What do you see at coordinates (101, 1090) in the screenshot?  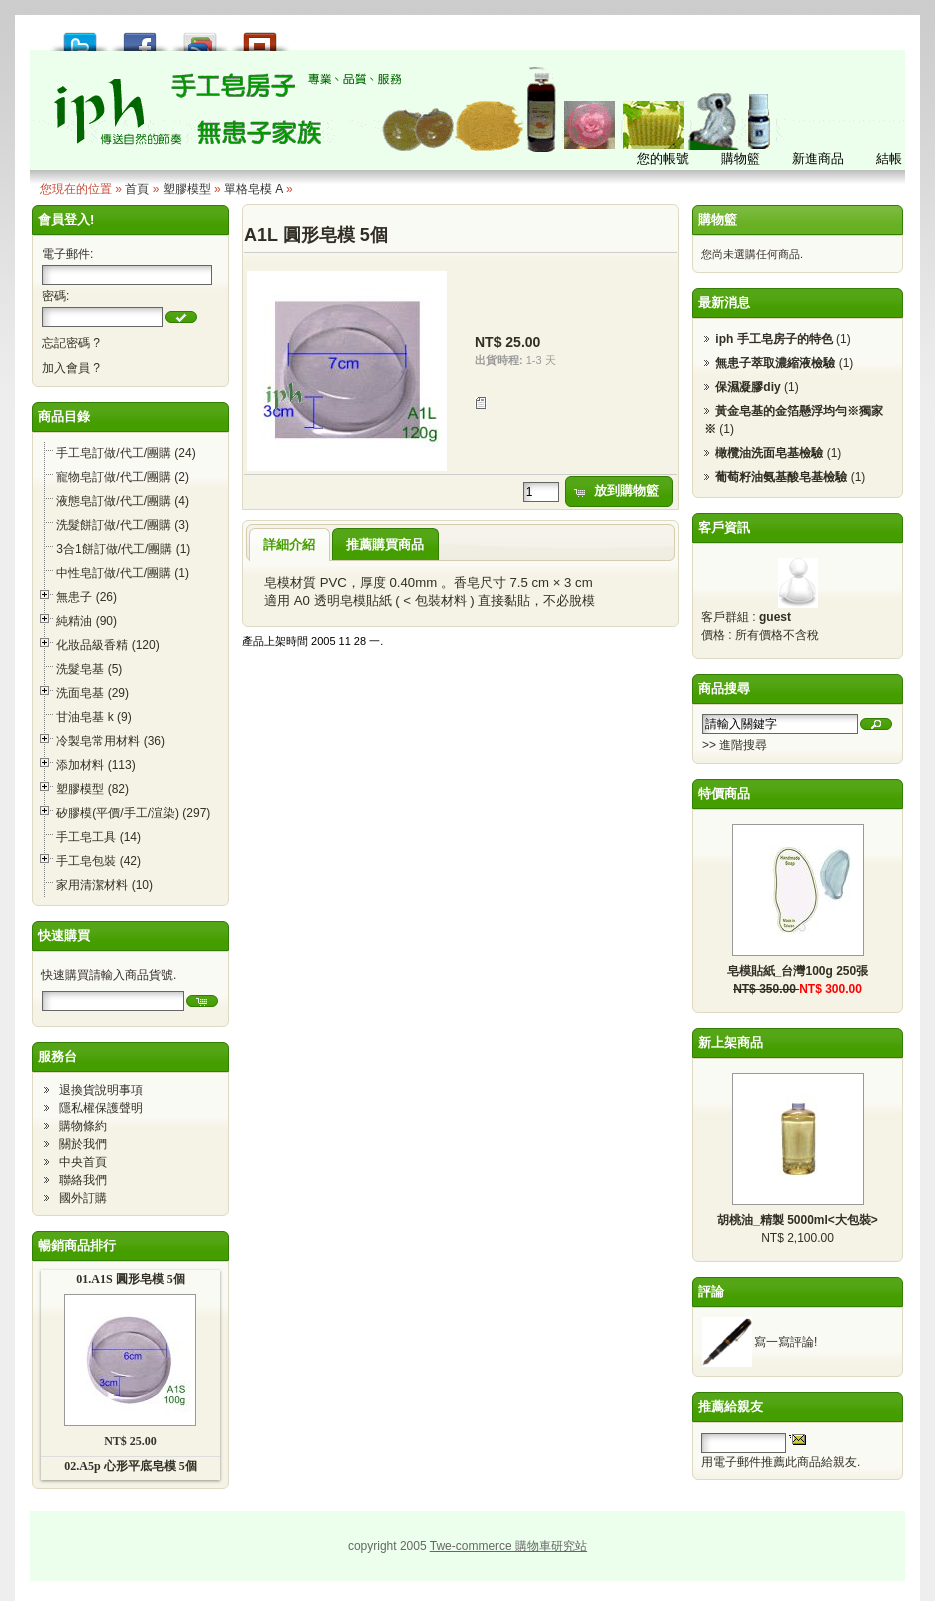 I see `退換貨說明事項` at bounding box center [101, 1090].